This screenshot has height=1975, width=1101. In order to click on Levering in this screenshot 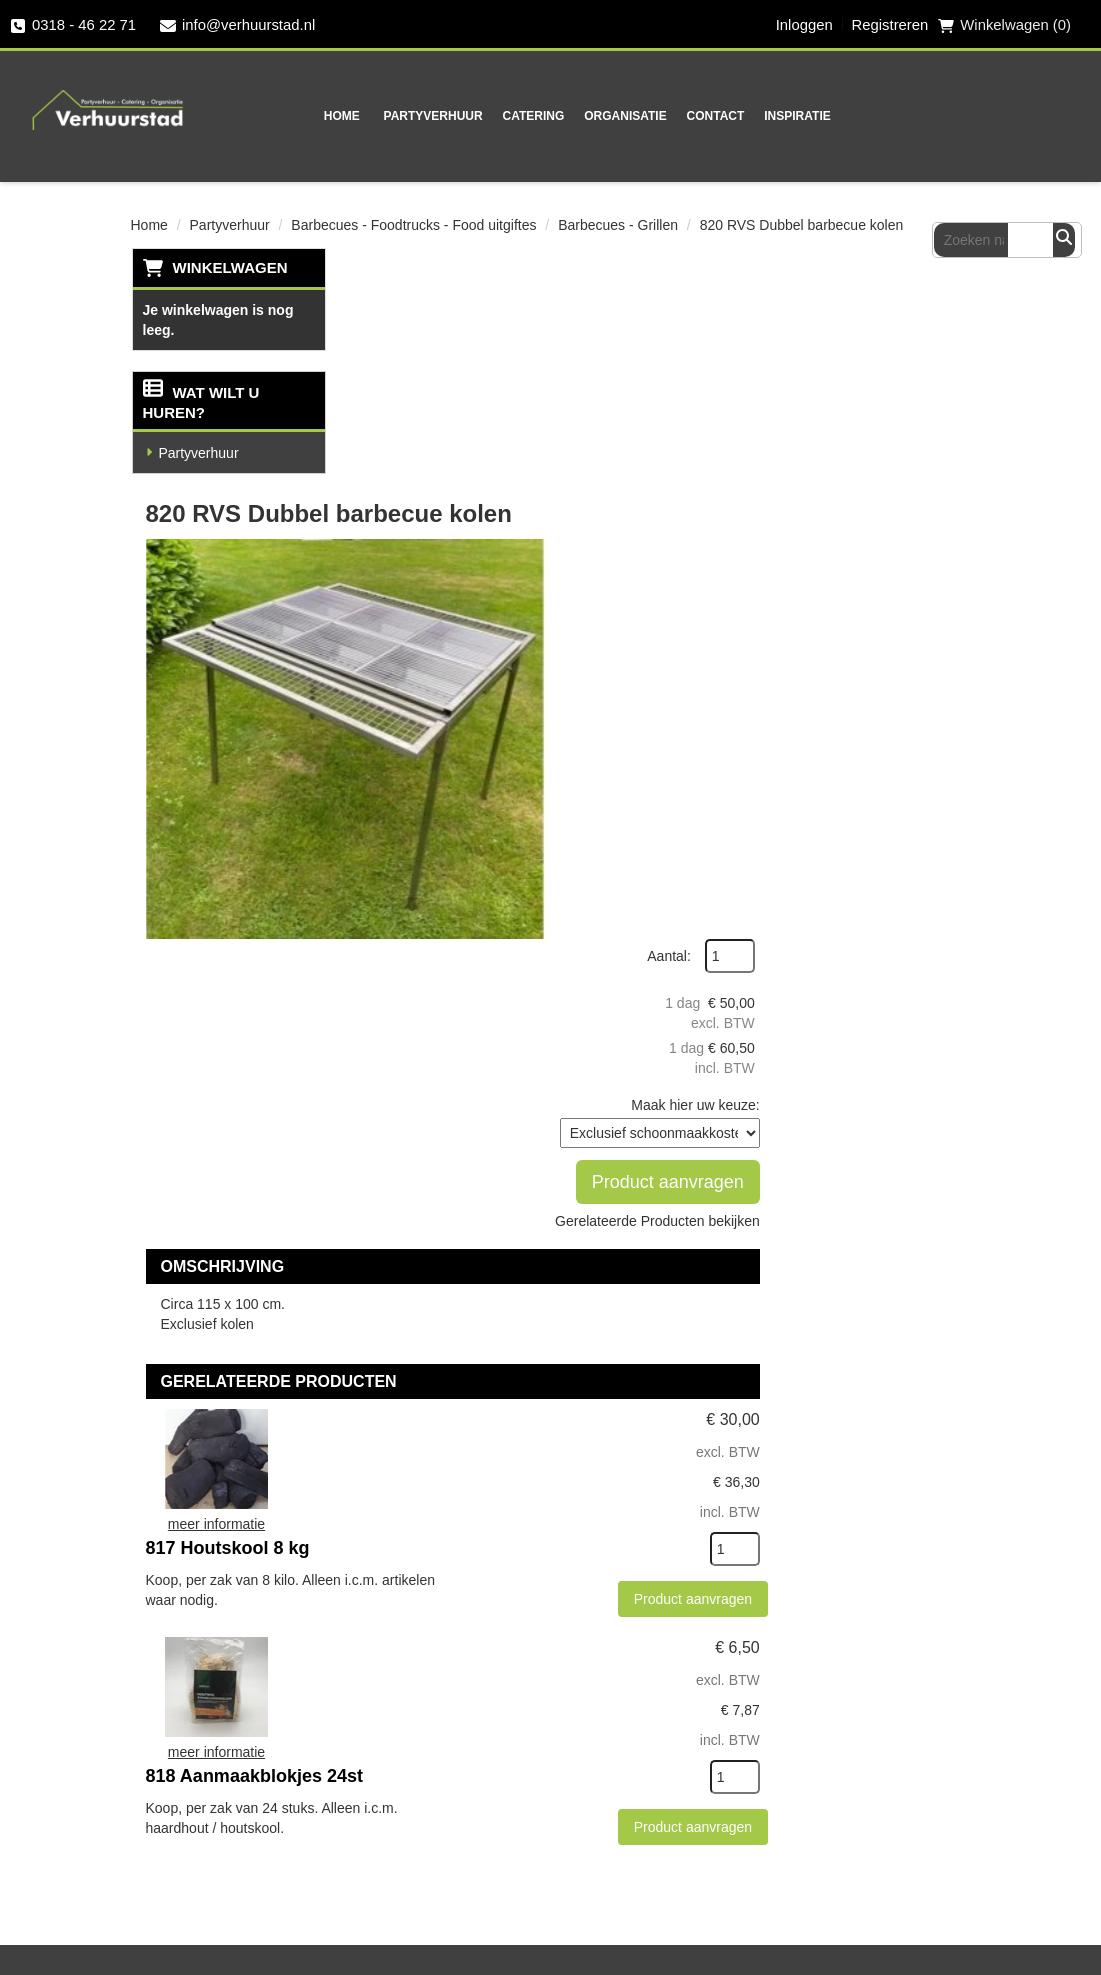, I will do `click(669, 1530)`.